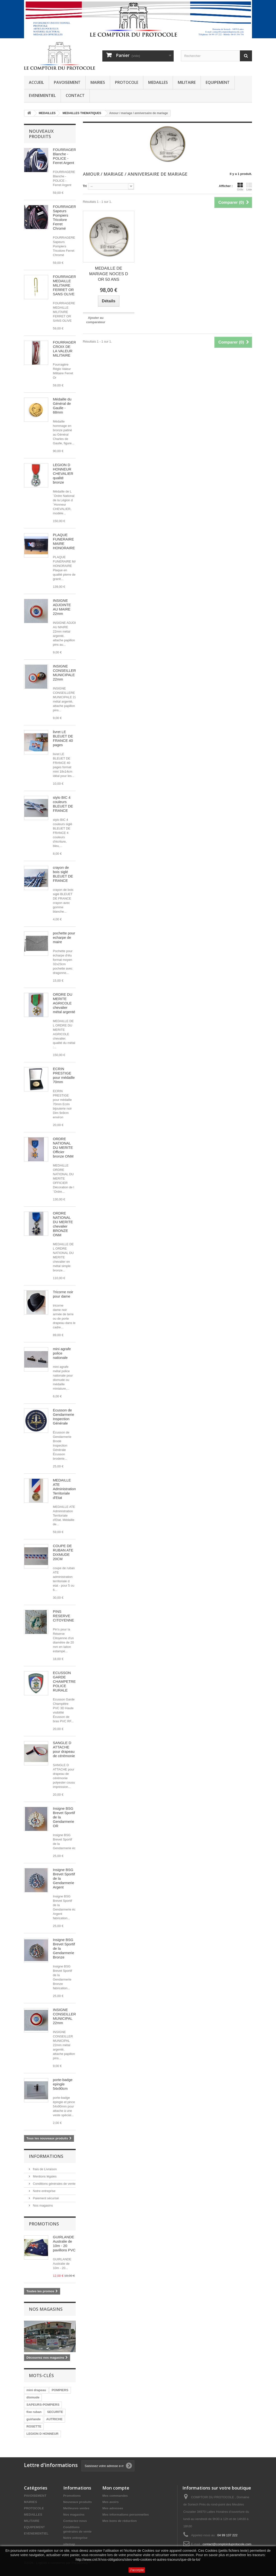 The image size is (276, 2576). What do you see at coordinates (66, 285) in the screenshot?
I see `FOURRAGERE MEDAILLE MILITAIRE FERRET OR SANS OLIVE` at bounding box center [66, 285].